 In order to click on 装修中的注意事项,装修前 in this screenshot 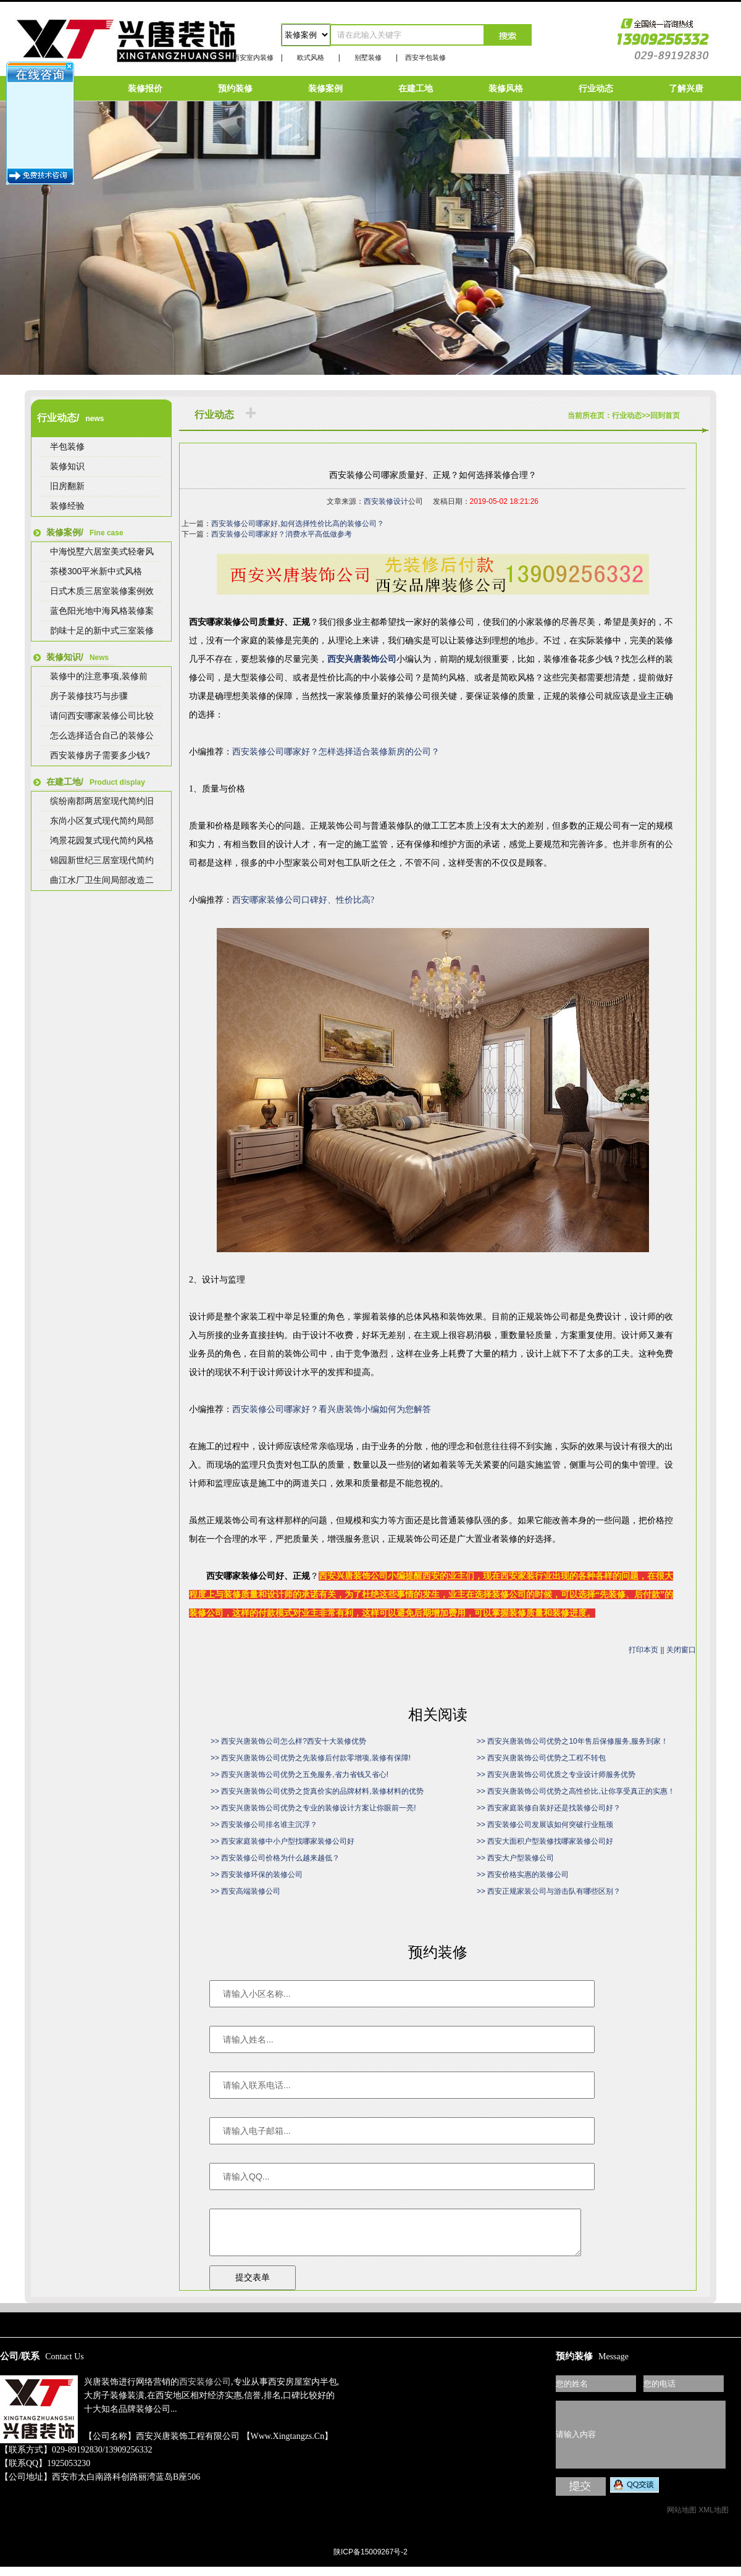, I will do `click(99, 676)`.